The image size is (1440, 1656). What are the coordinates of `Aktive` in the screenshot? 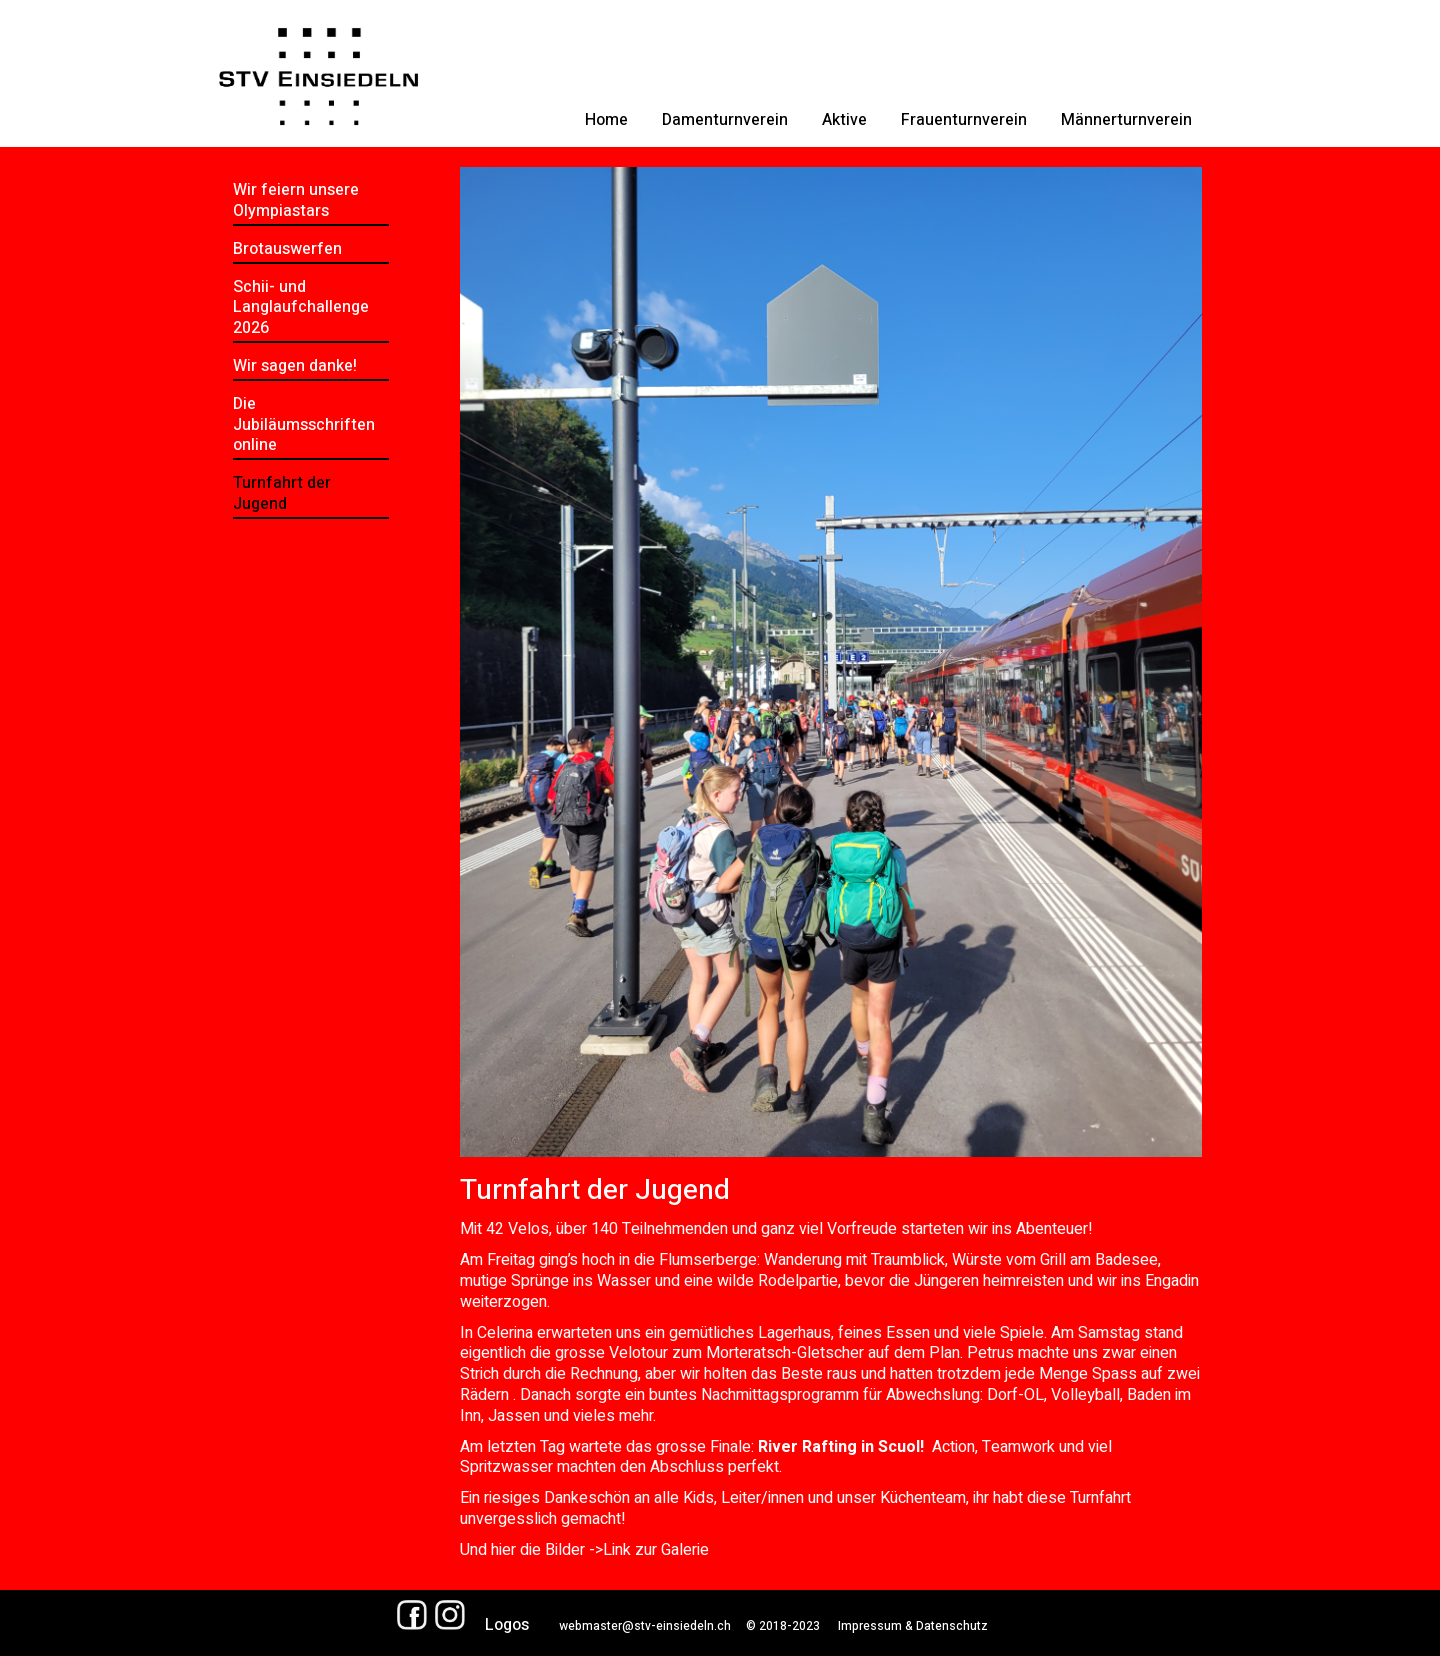 It's located at (844, 120).